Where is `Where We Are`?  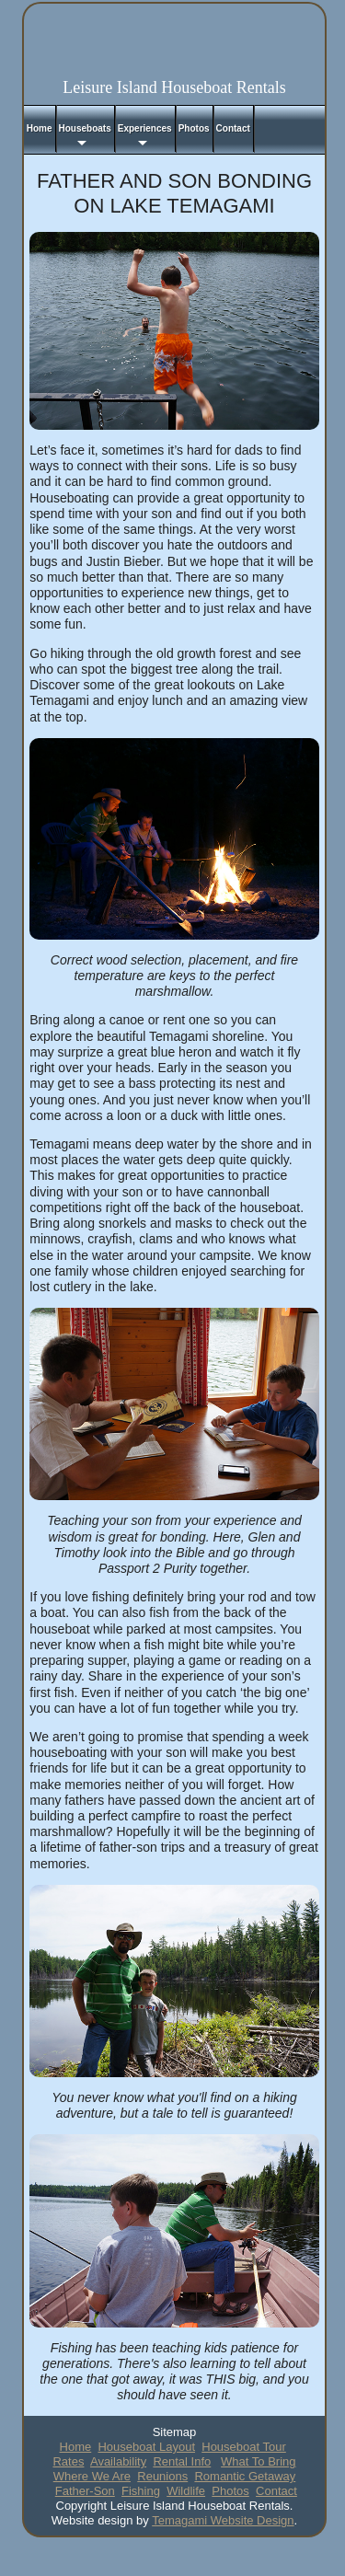
Where We Are is located at coordinates (92, 2476).